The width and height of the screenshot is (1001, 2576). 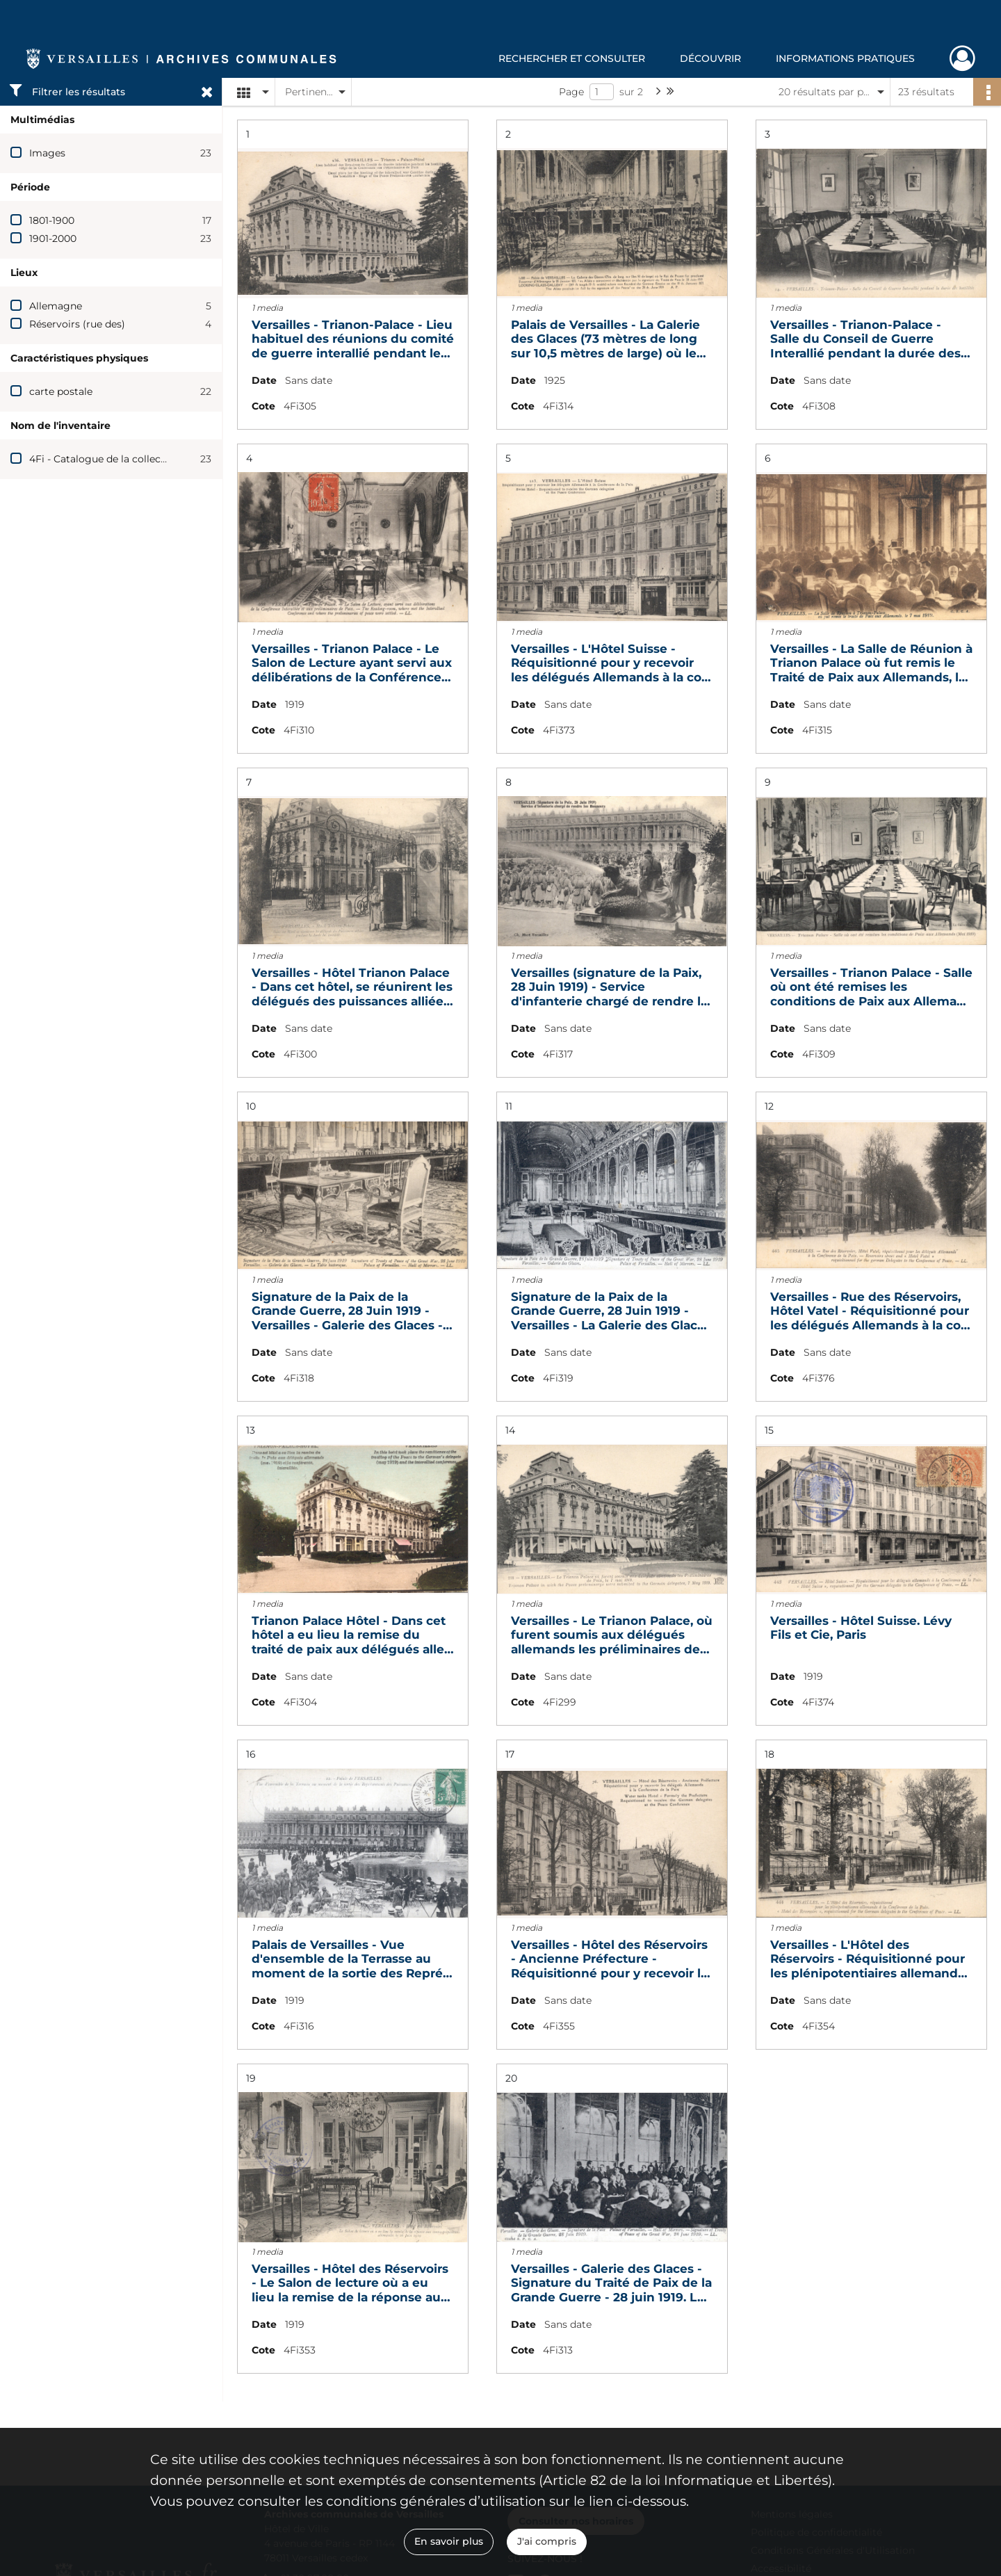 I want to click on 4Fi - Catalogue de la collection Boissière, so click(x=128, y=459).